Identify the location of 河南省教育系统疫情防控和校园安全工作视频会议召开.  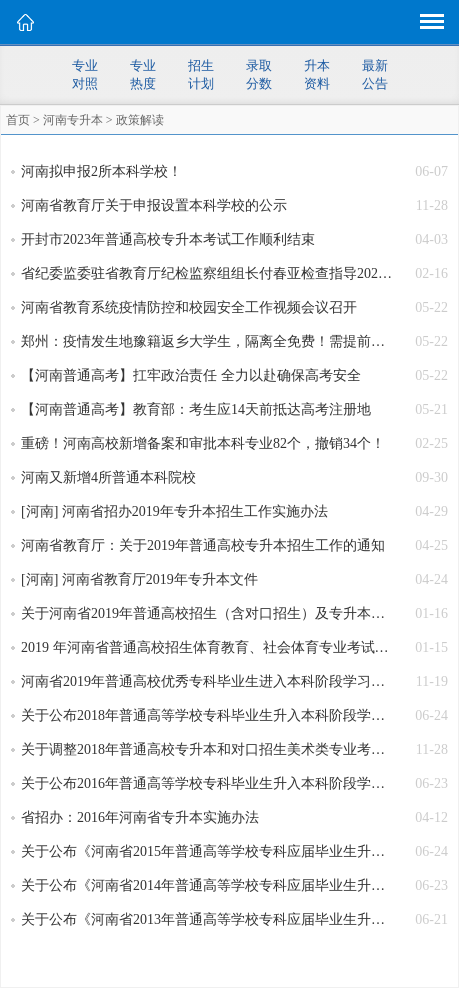
(189, 307).